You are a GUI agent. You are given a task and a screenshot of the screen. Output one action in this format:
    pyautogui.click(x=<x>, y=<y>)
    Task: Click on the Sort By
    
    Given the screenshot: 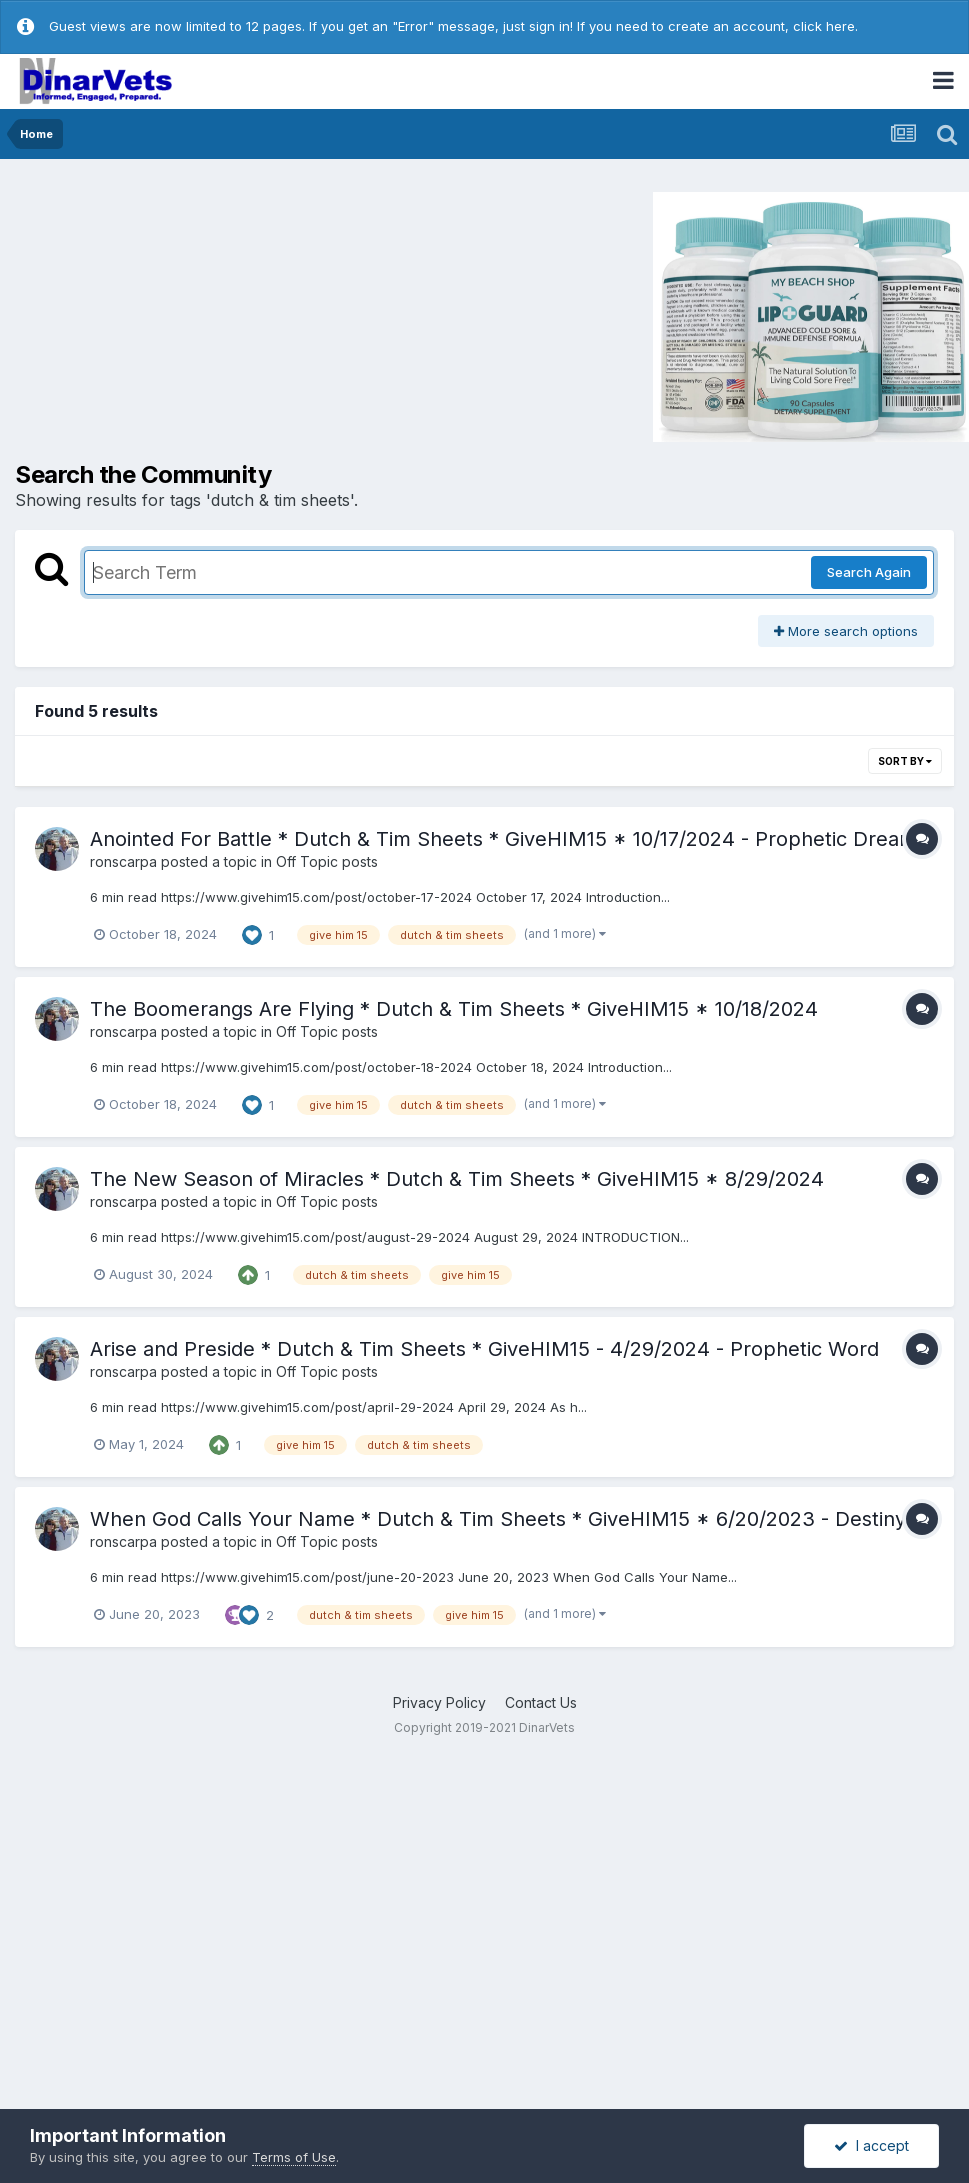 What is the action you would take?
    pyautogui.click(x=905, y=761)
    